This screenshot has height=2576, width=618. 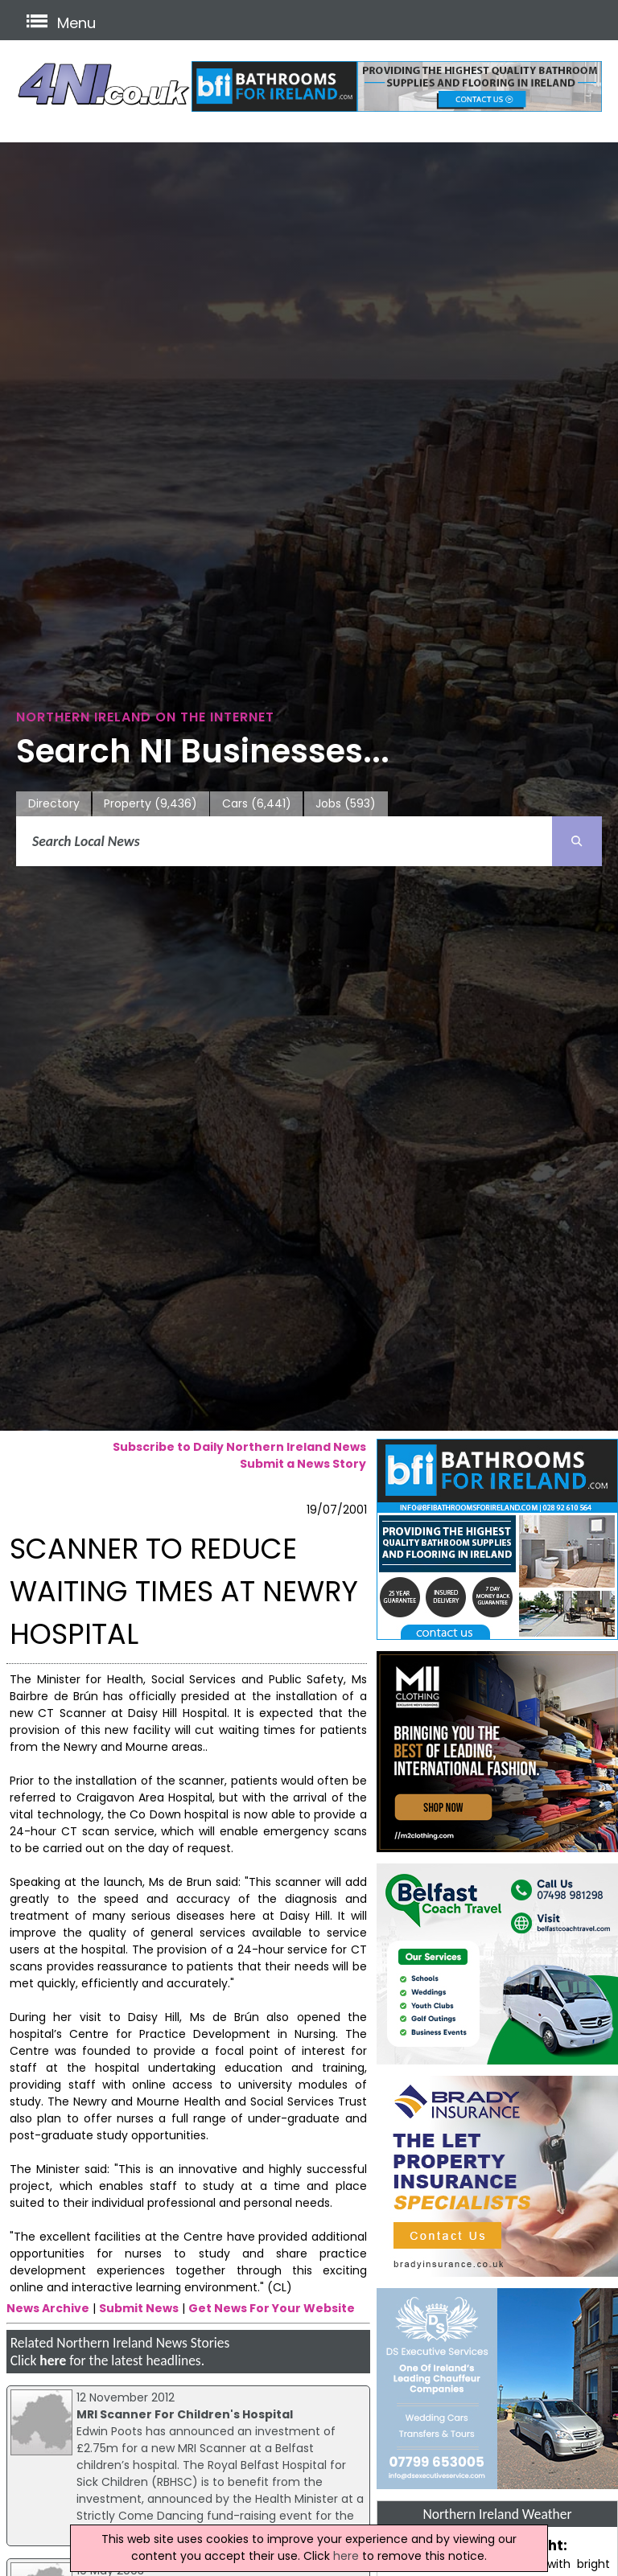 What do you see at coordinates (150, 803) in the screenshot?
I see `Property` at bounding box center [150, 803].